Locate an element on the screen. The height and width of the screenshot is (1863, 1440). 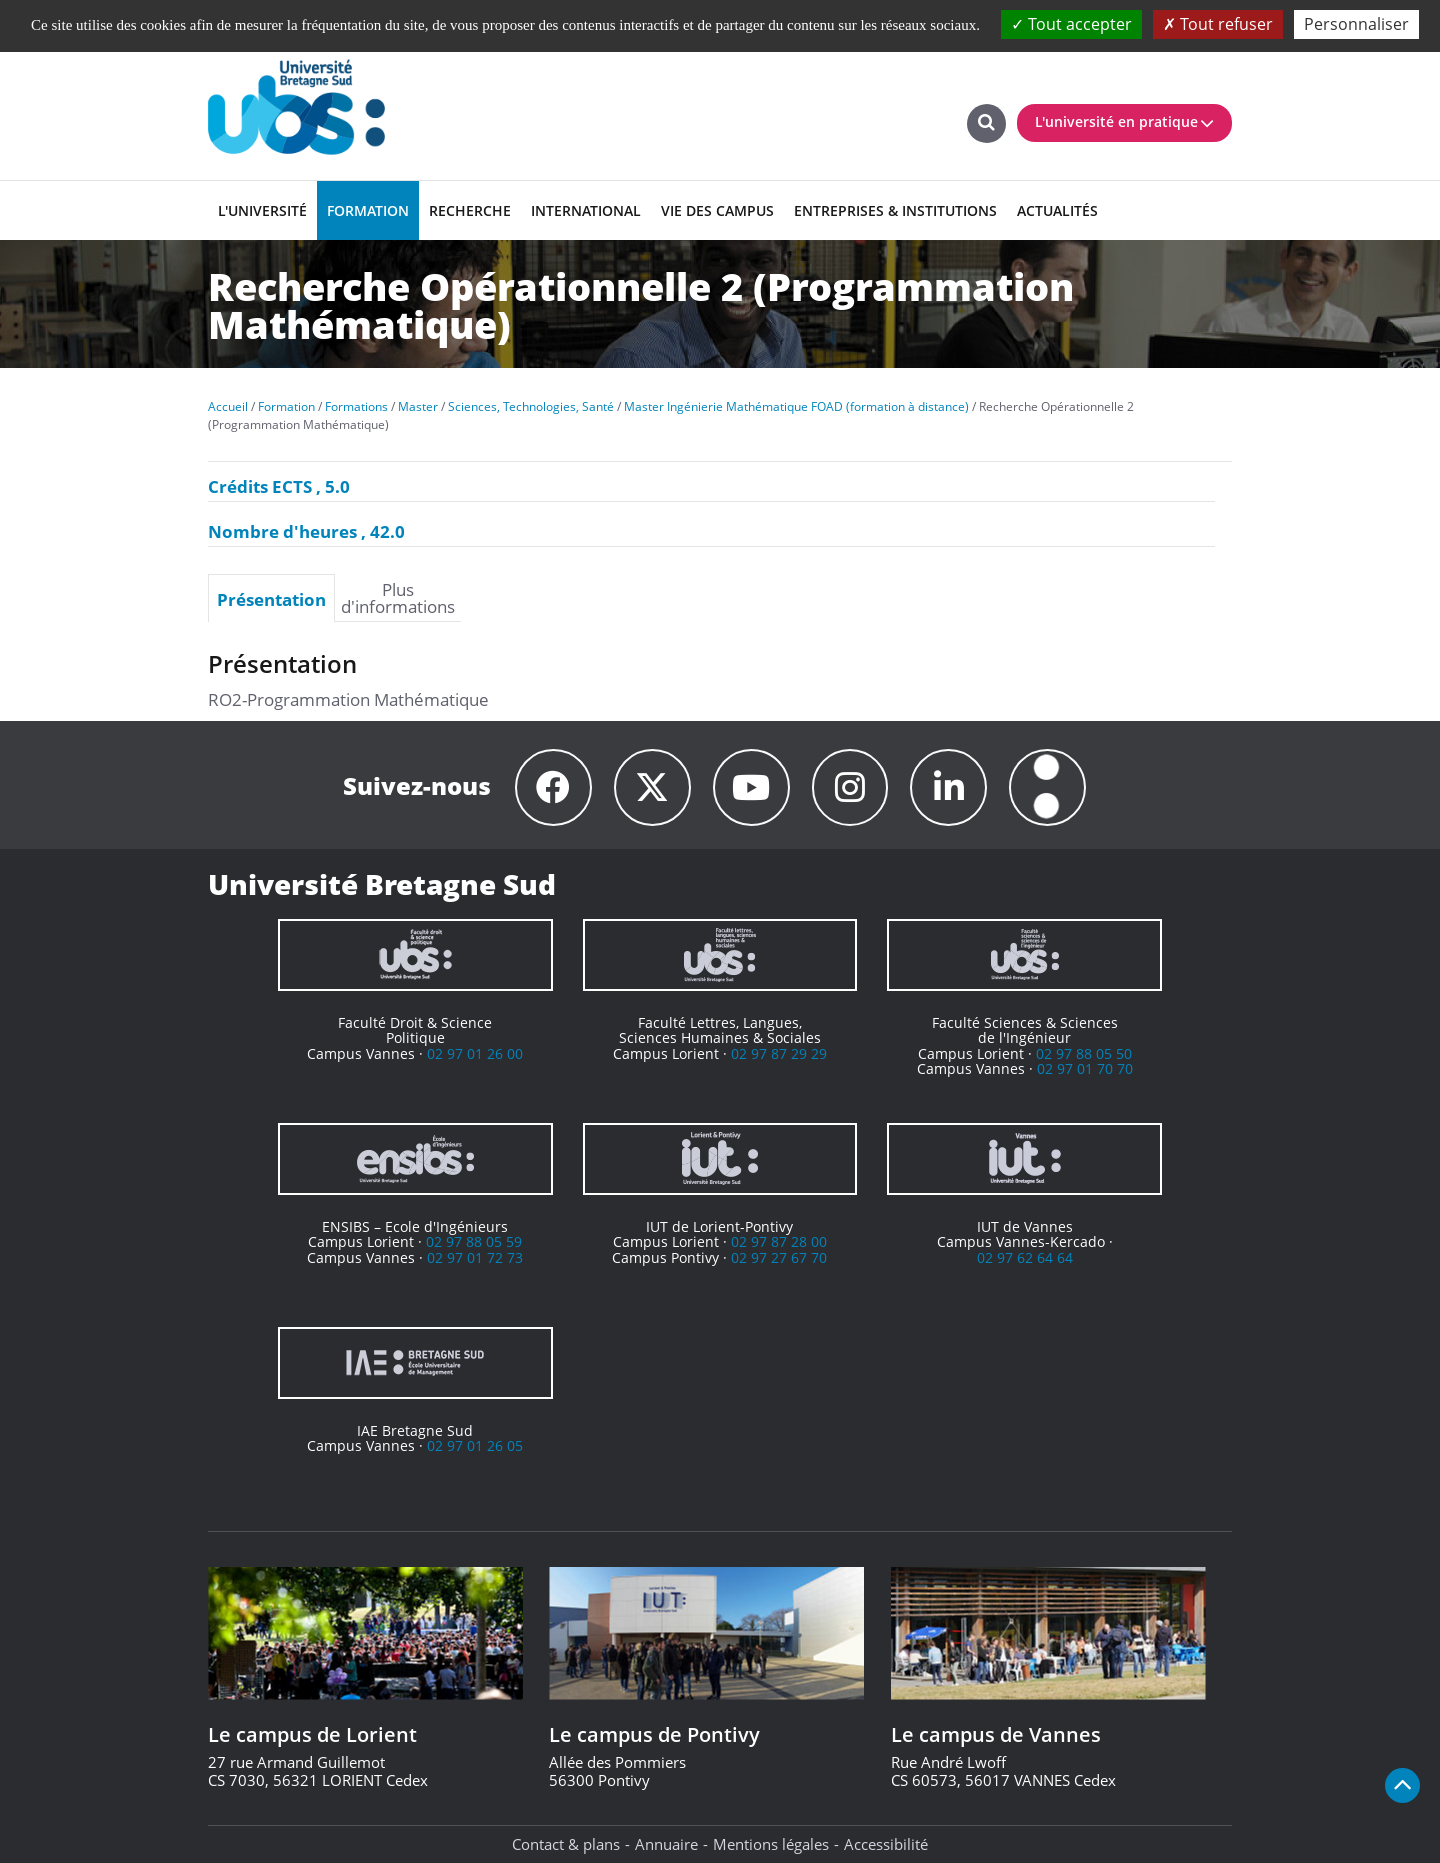
02 97 01 72 73 is located at coordinates (475, 1257).